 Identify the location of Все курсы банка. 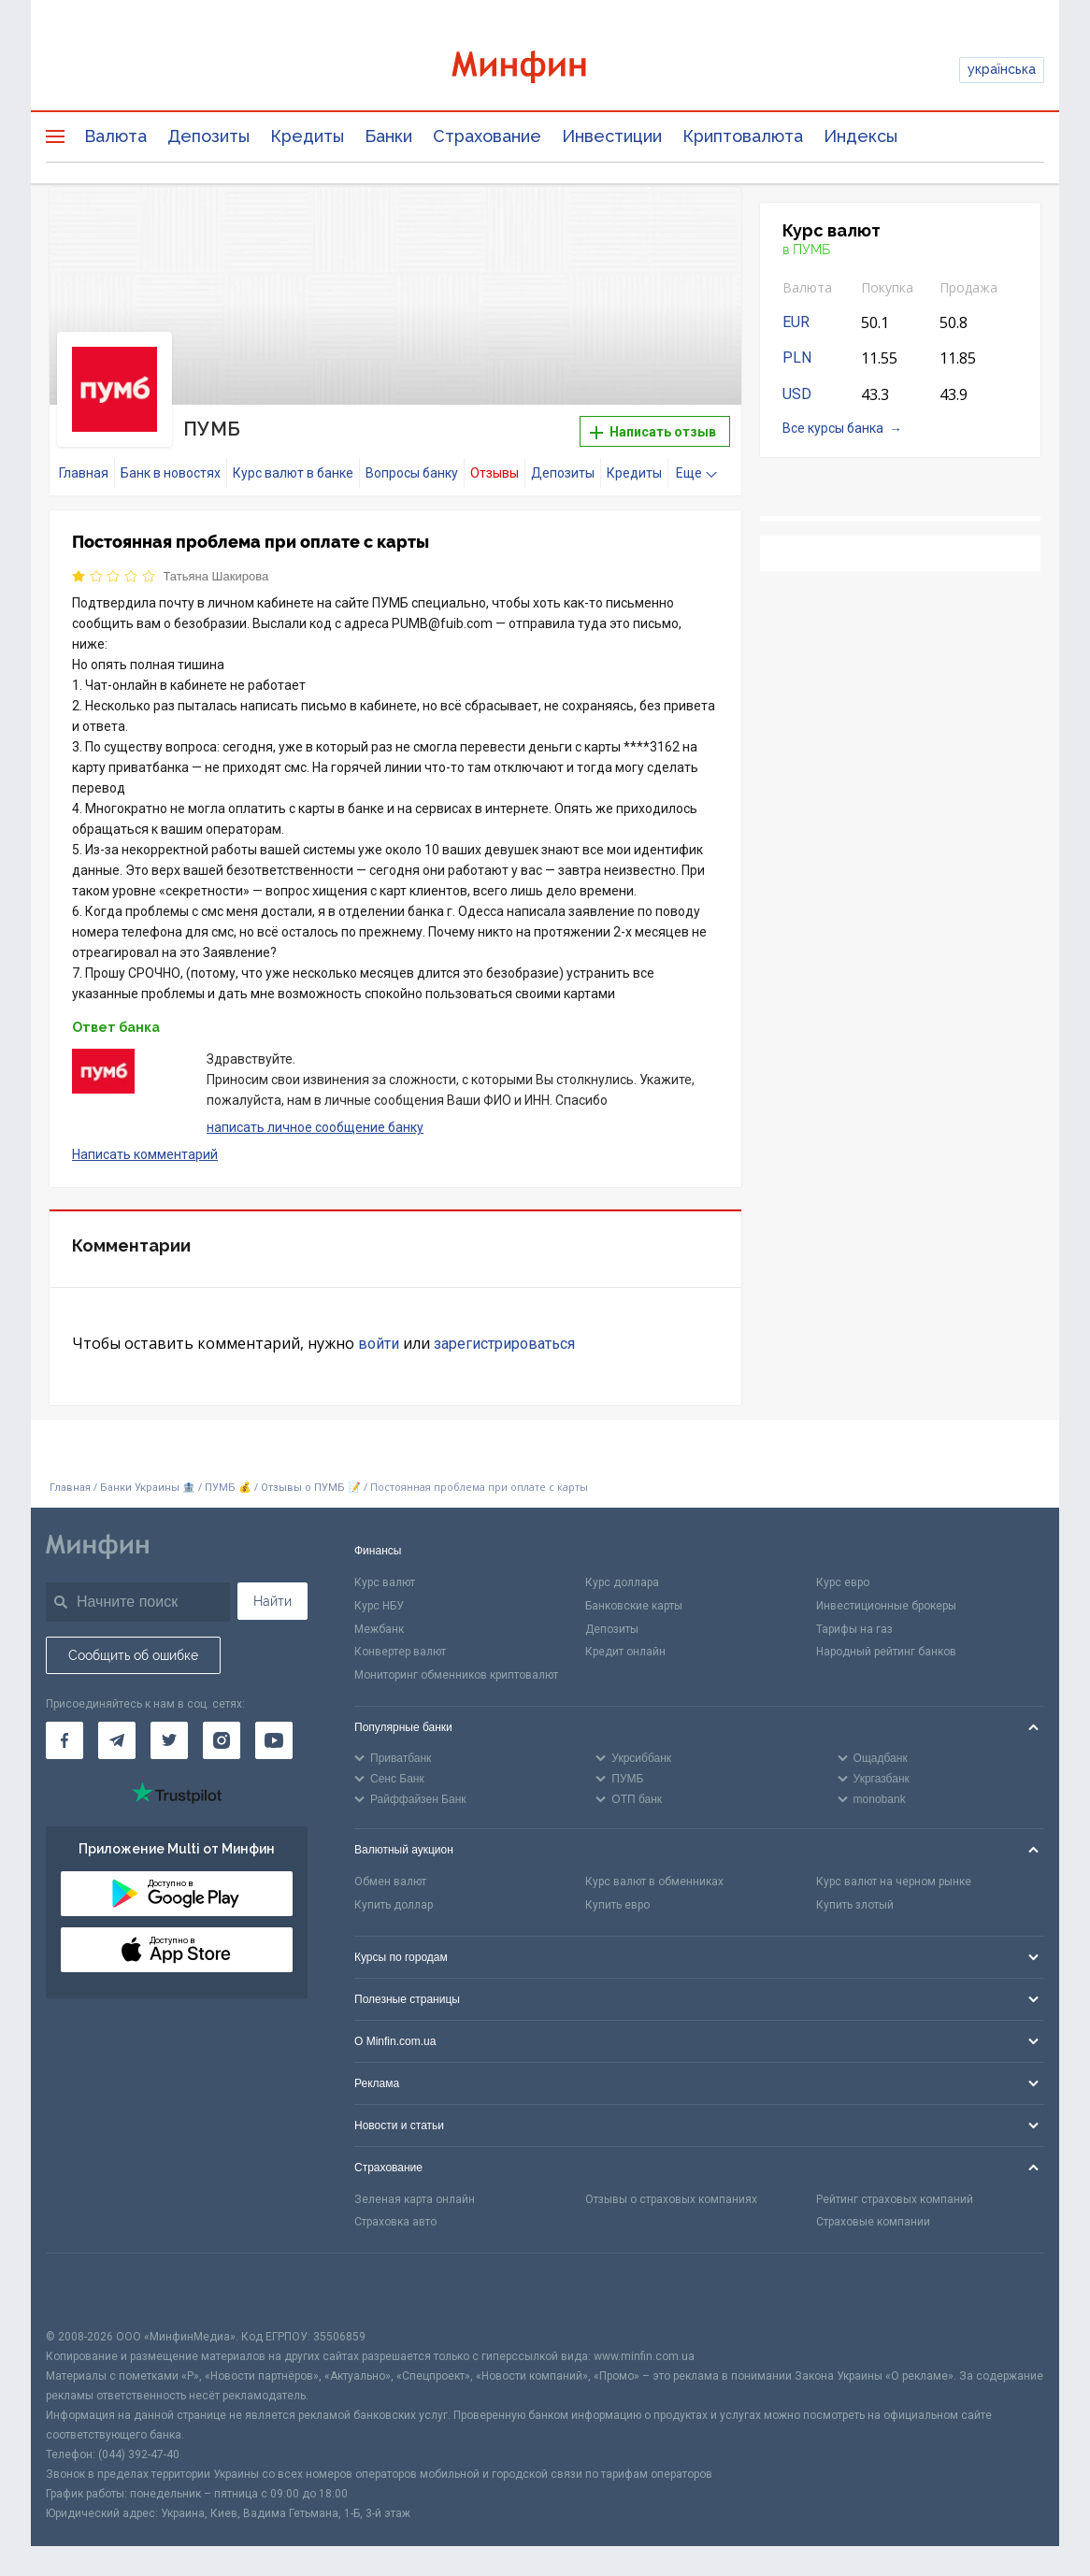
(832, 428).